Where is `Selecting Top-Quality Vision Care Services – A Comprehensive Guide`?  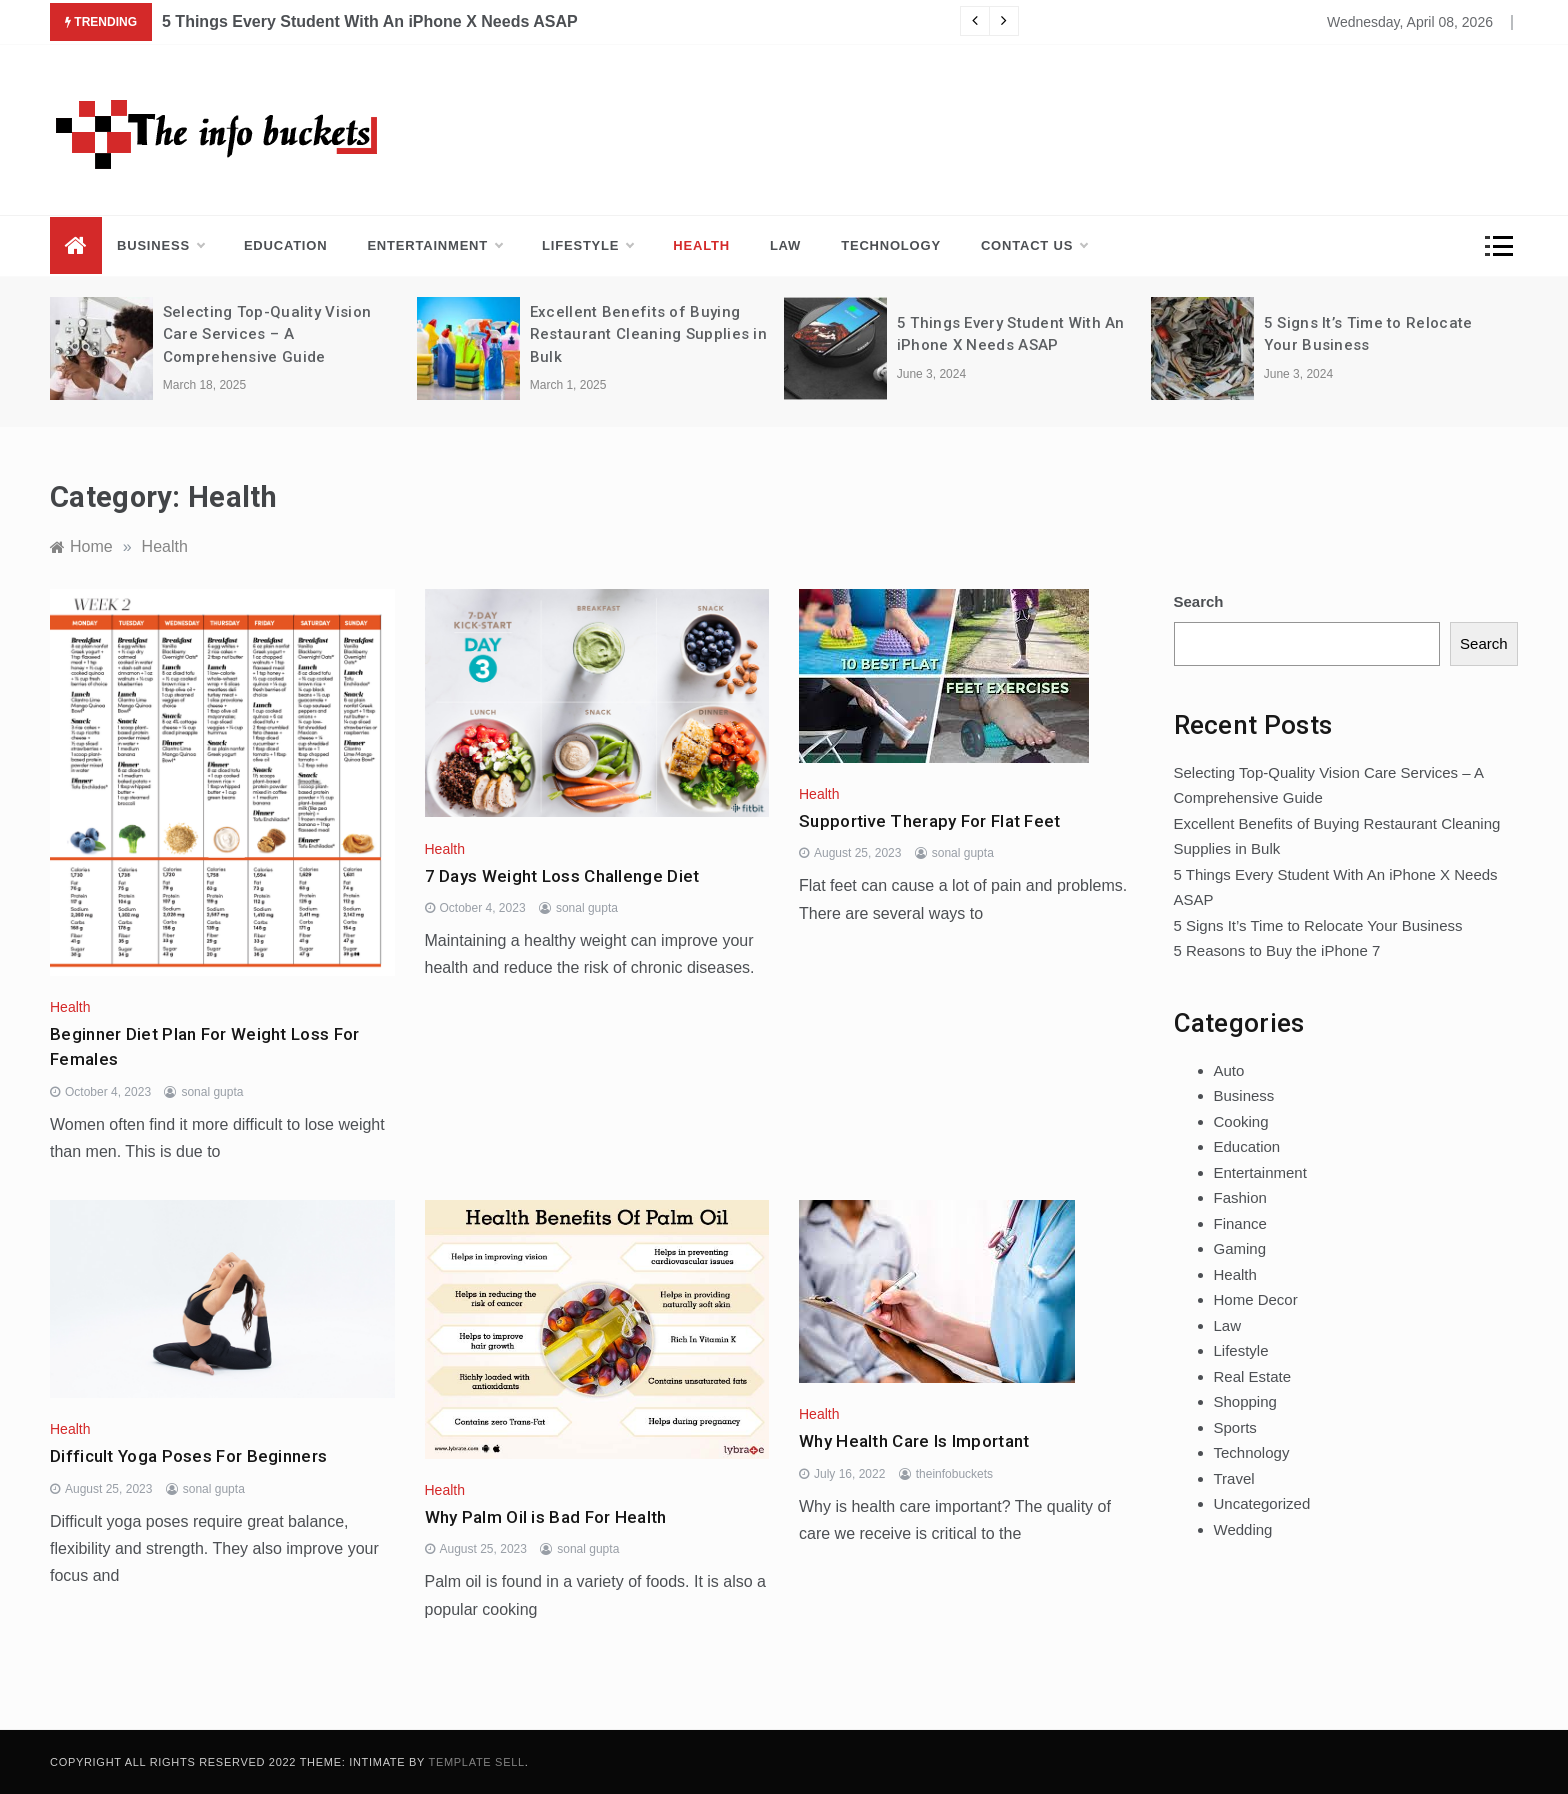 Selecting Top-Quality Vision Care Services – A Comprehensive Guide is located at coordinates (267, 334).